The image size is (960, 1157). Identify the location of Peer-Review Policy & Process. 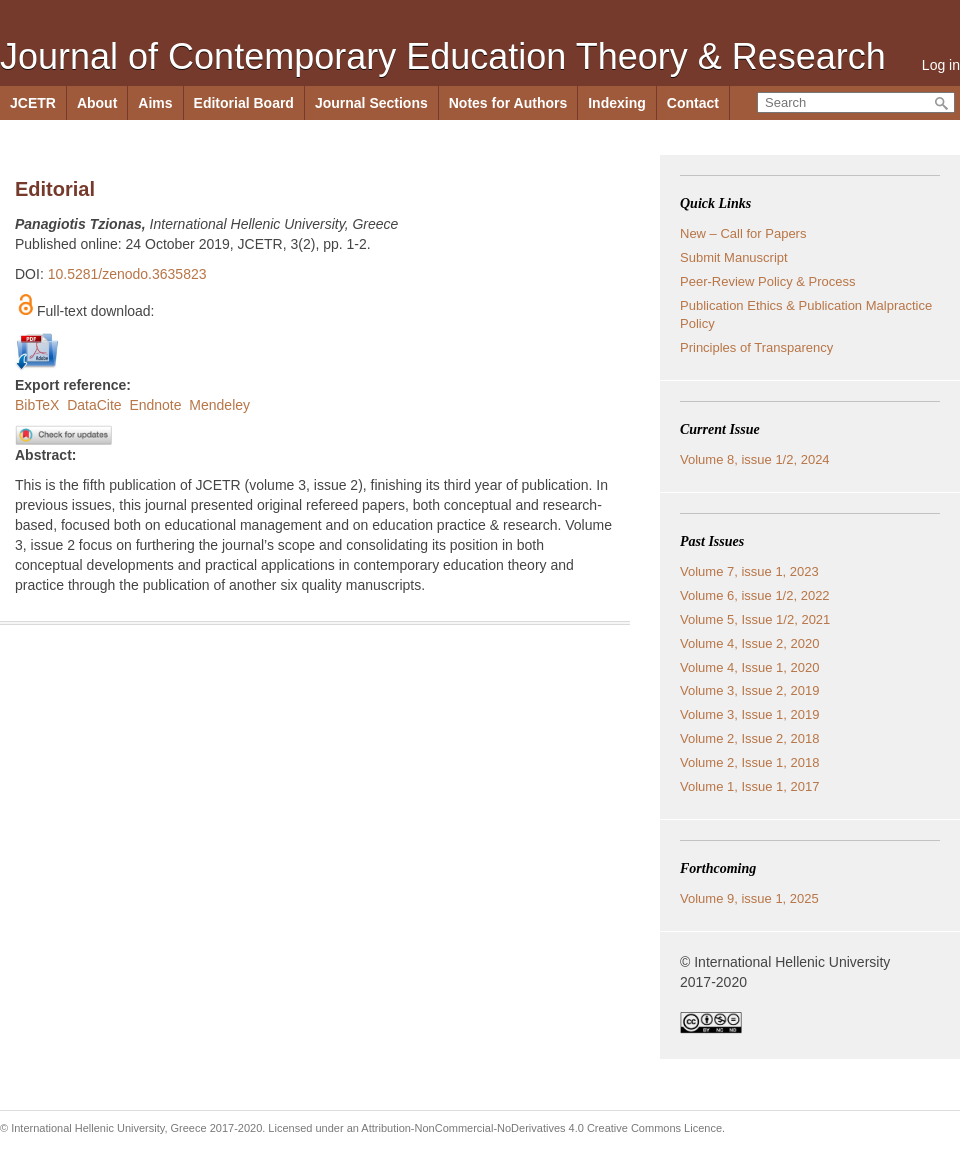
(768, 281).